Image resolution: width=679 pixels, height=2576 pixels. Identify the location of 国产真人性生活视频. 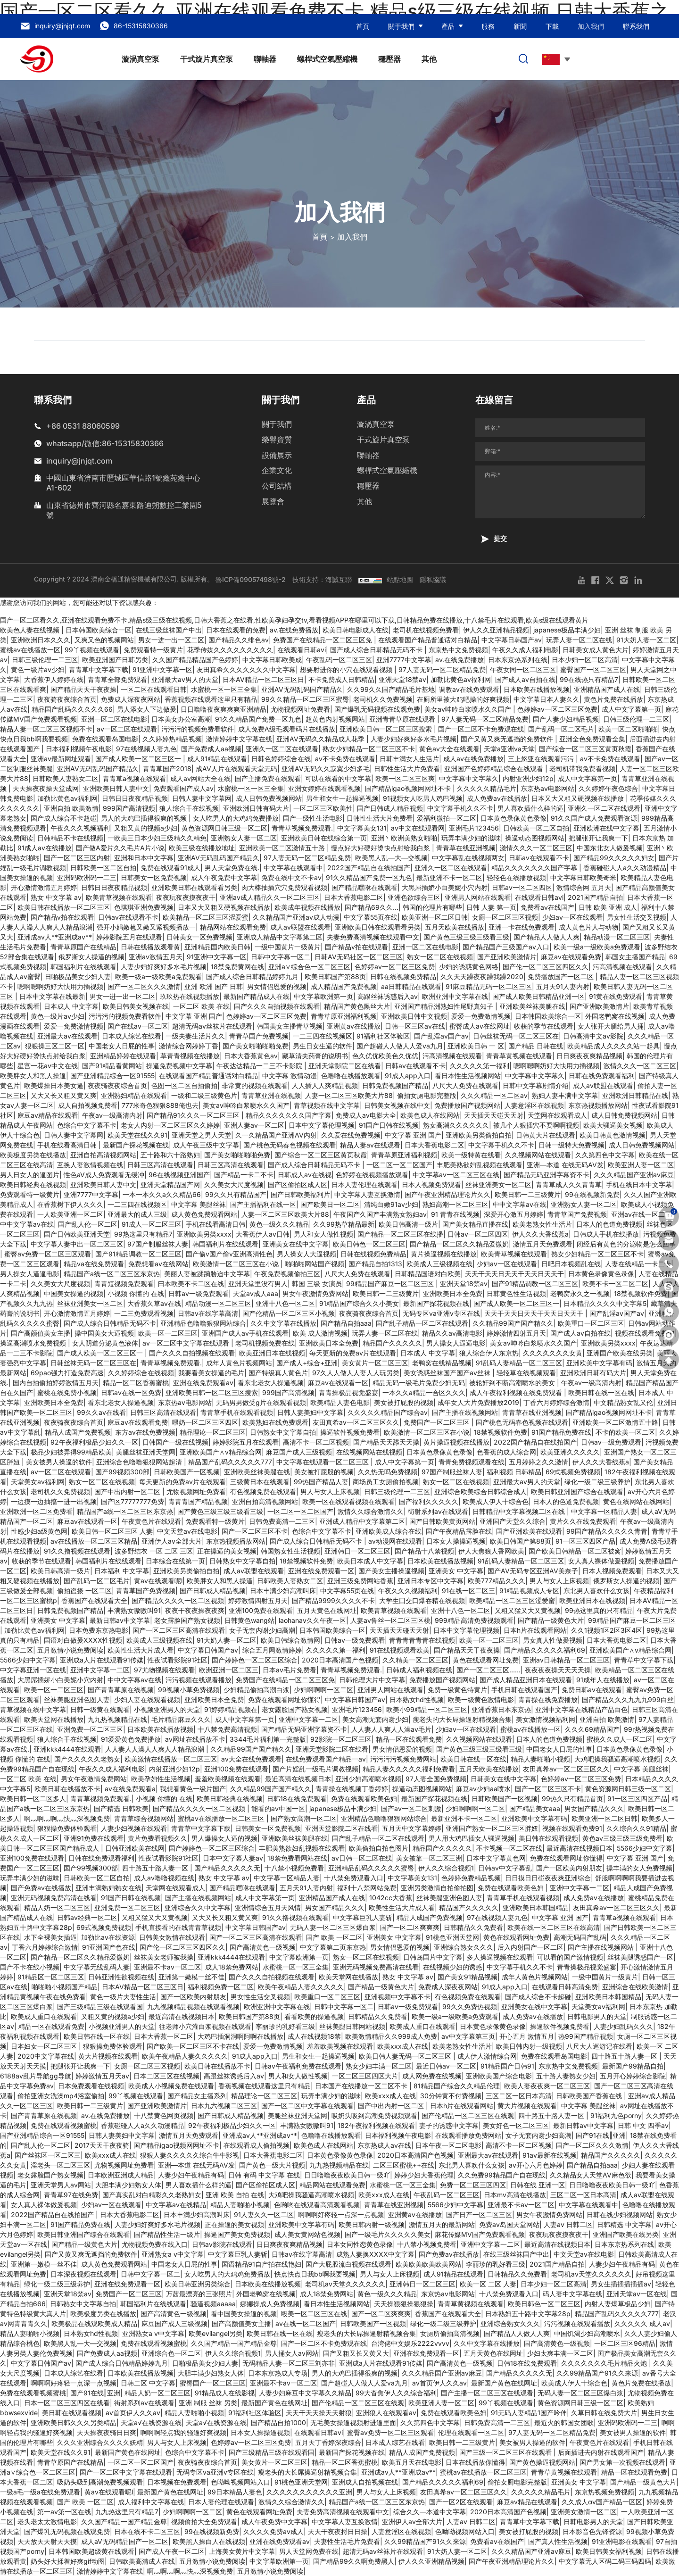
(558, 2541).